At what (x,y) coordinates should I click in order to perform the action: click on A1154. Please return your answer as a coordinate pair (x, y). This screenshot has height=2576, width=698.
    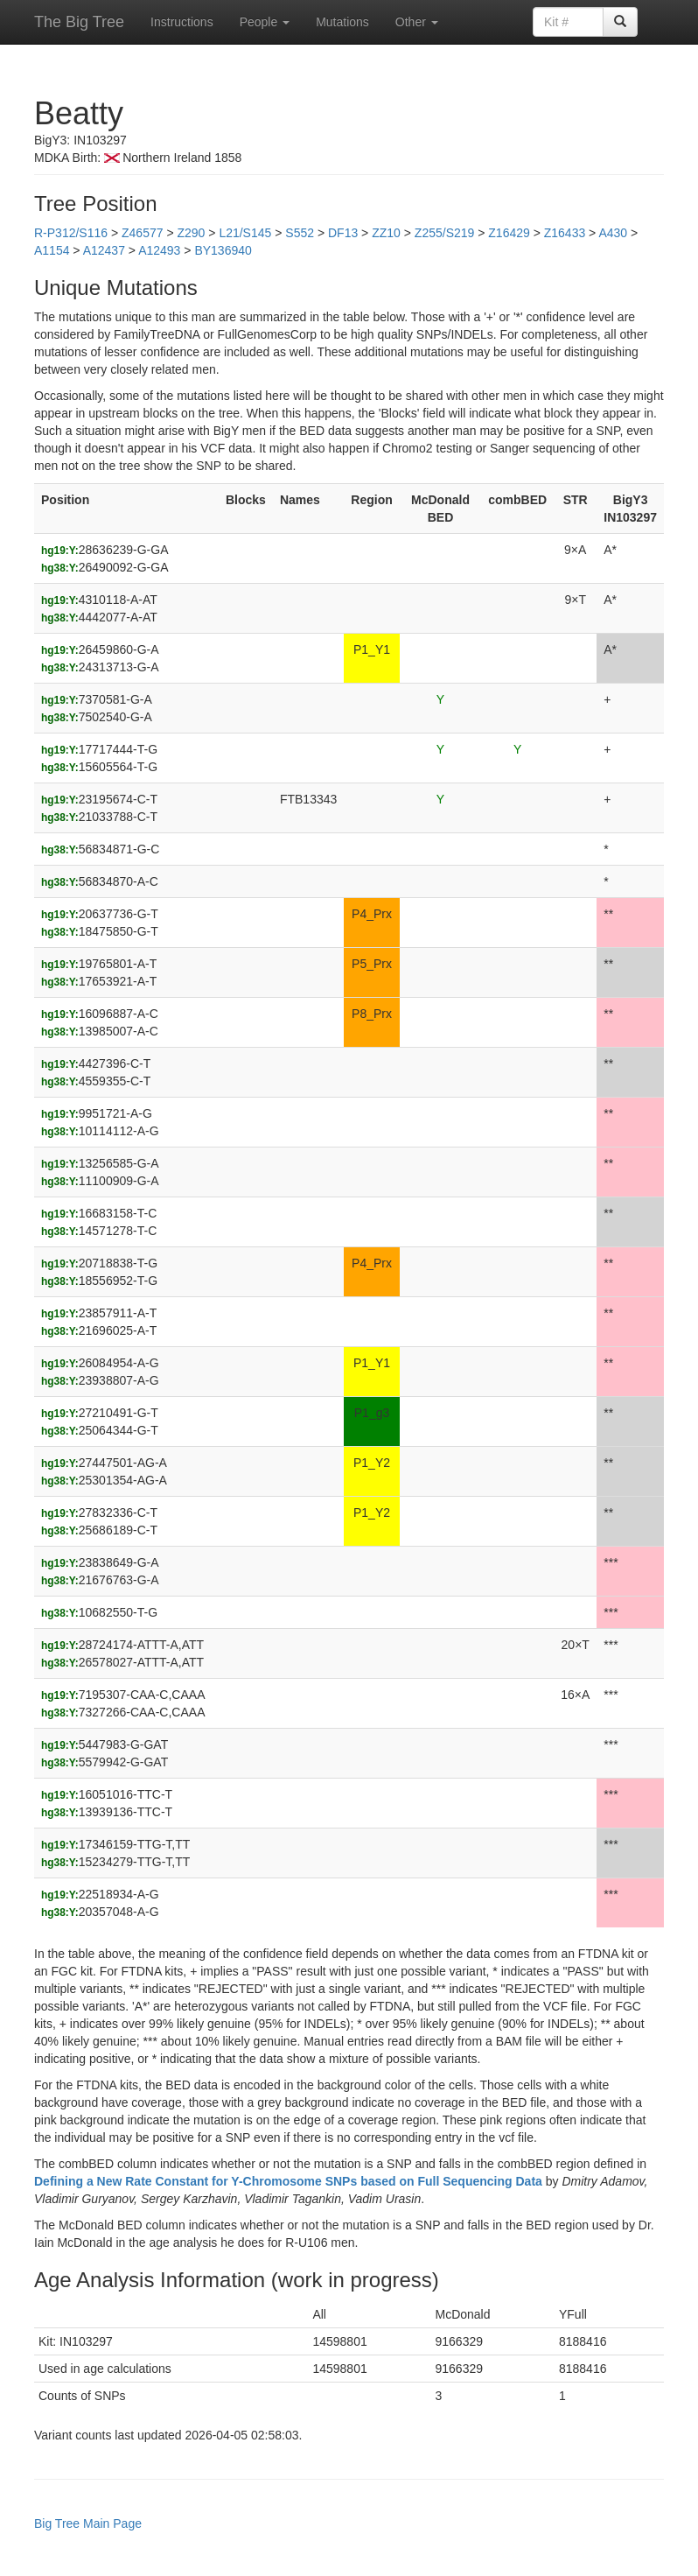
    Looking at the image, I should click on (51, 250).